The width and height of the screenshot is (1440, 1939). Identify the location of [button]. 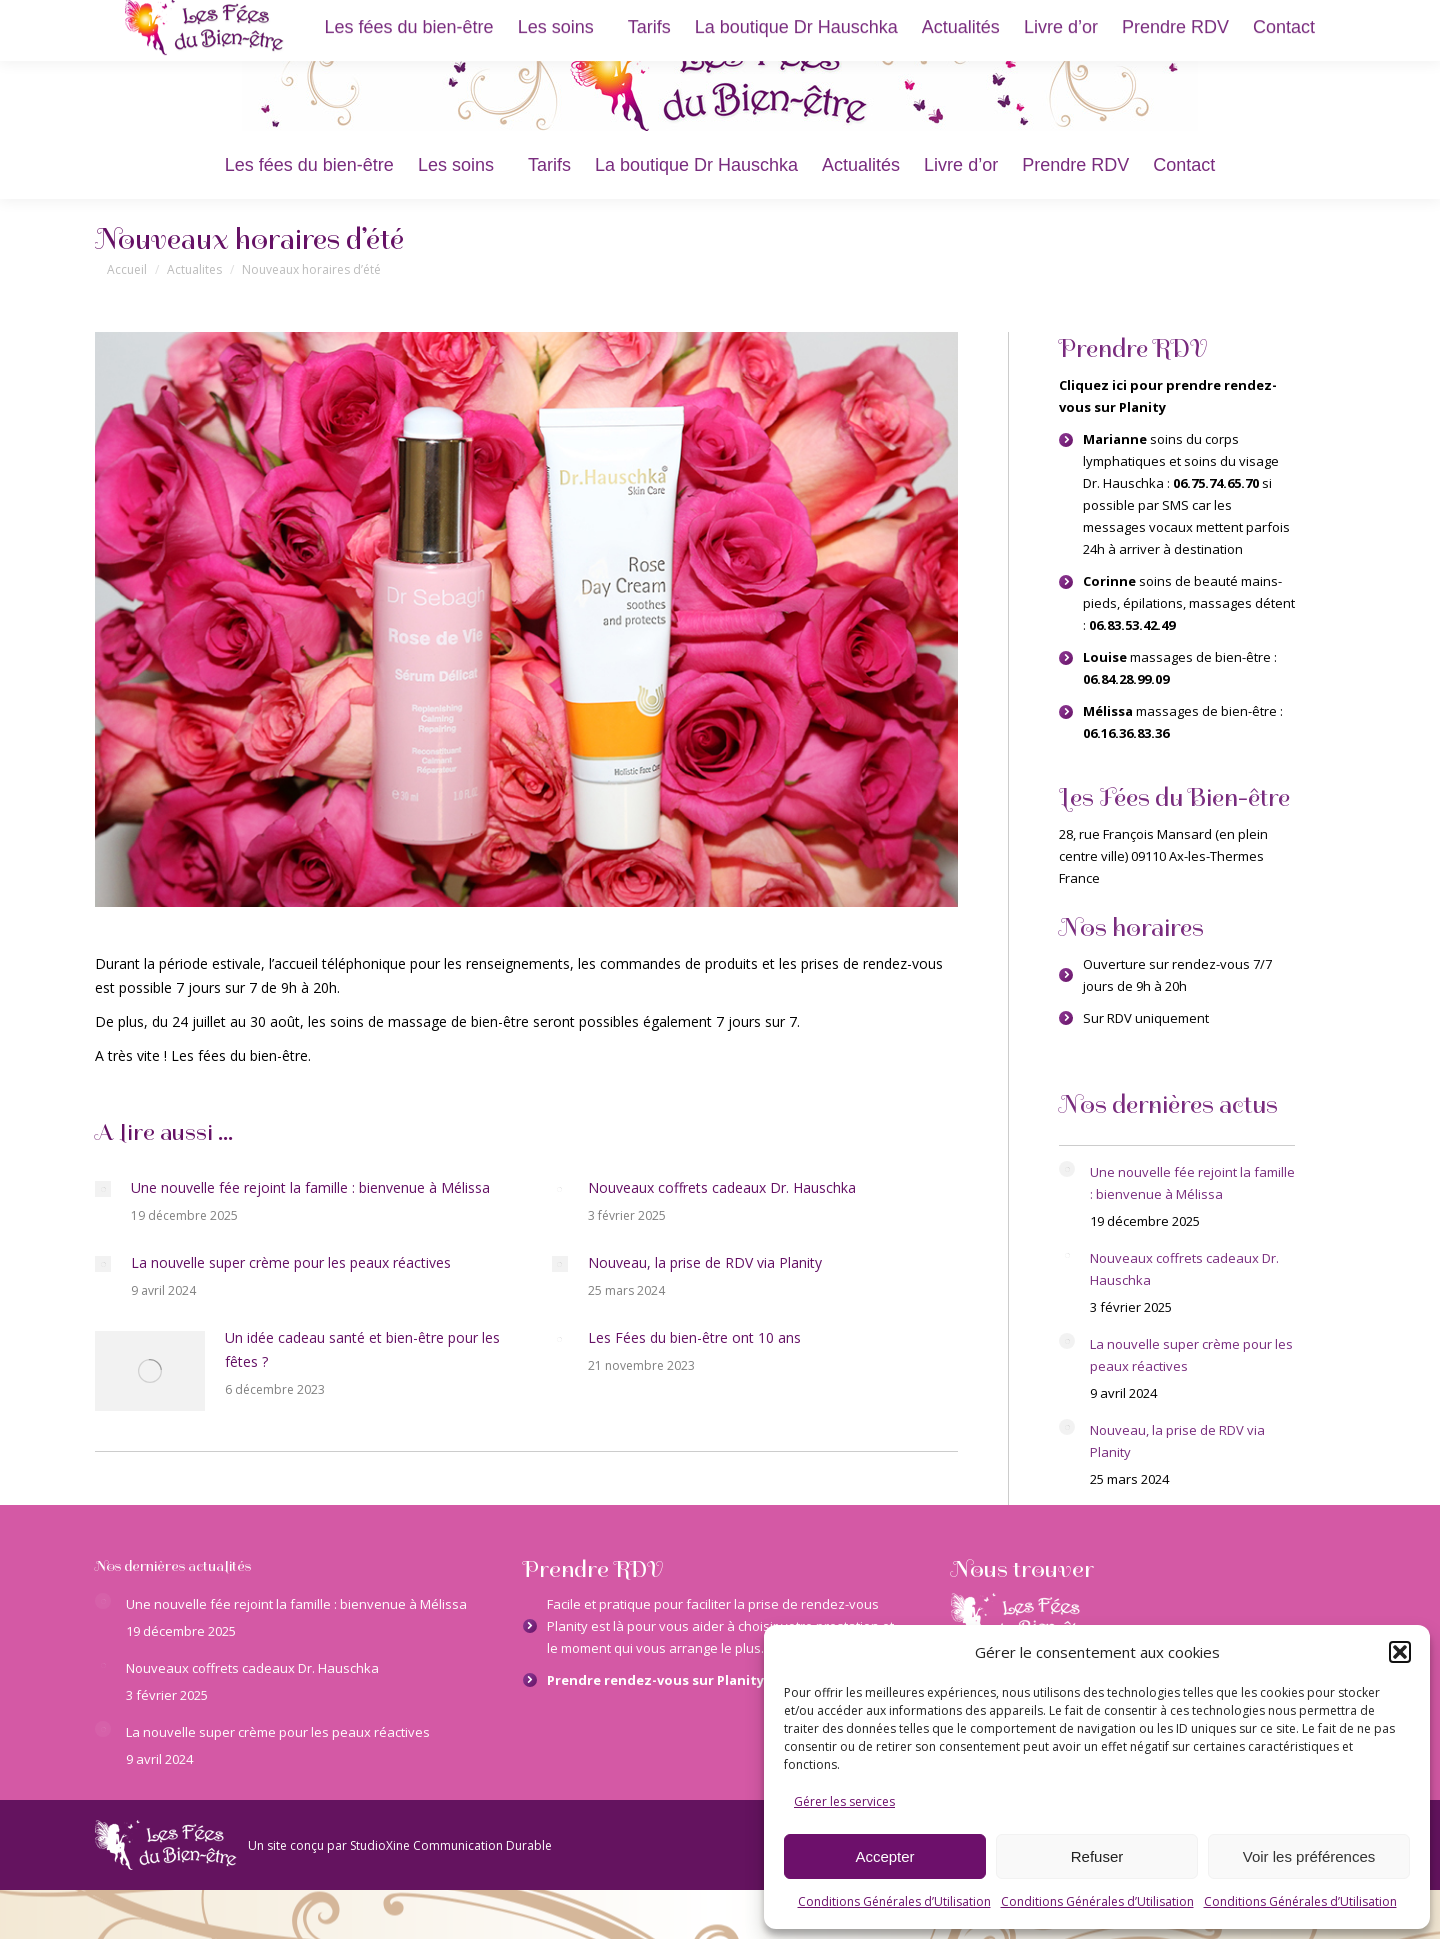
(1400, 1652).